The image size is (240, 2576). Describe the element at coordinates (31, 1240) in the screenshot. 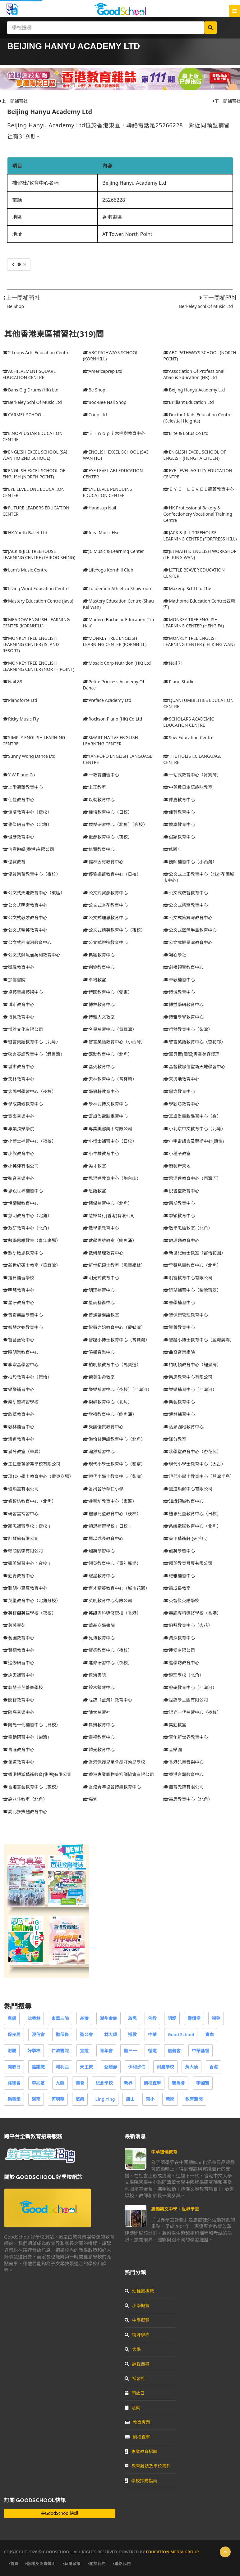

I see `數學思維教室（青年廣場）` at that location.